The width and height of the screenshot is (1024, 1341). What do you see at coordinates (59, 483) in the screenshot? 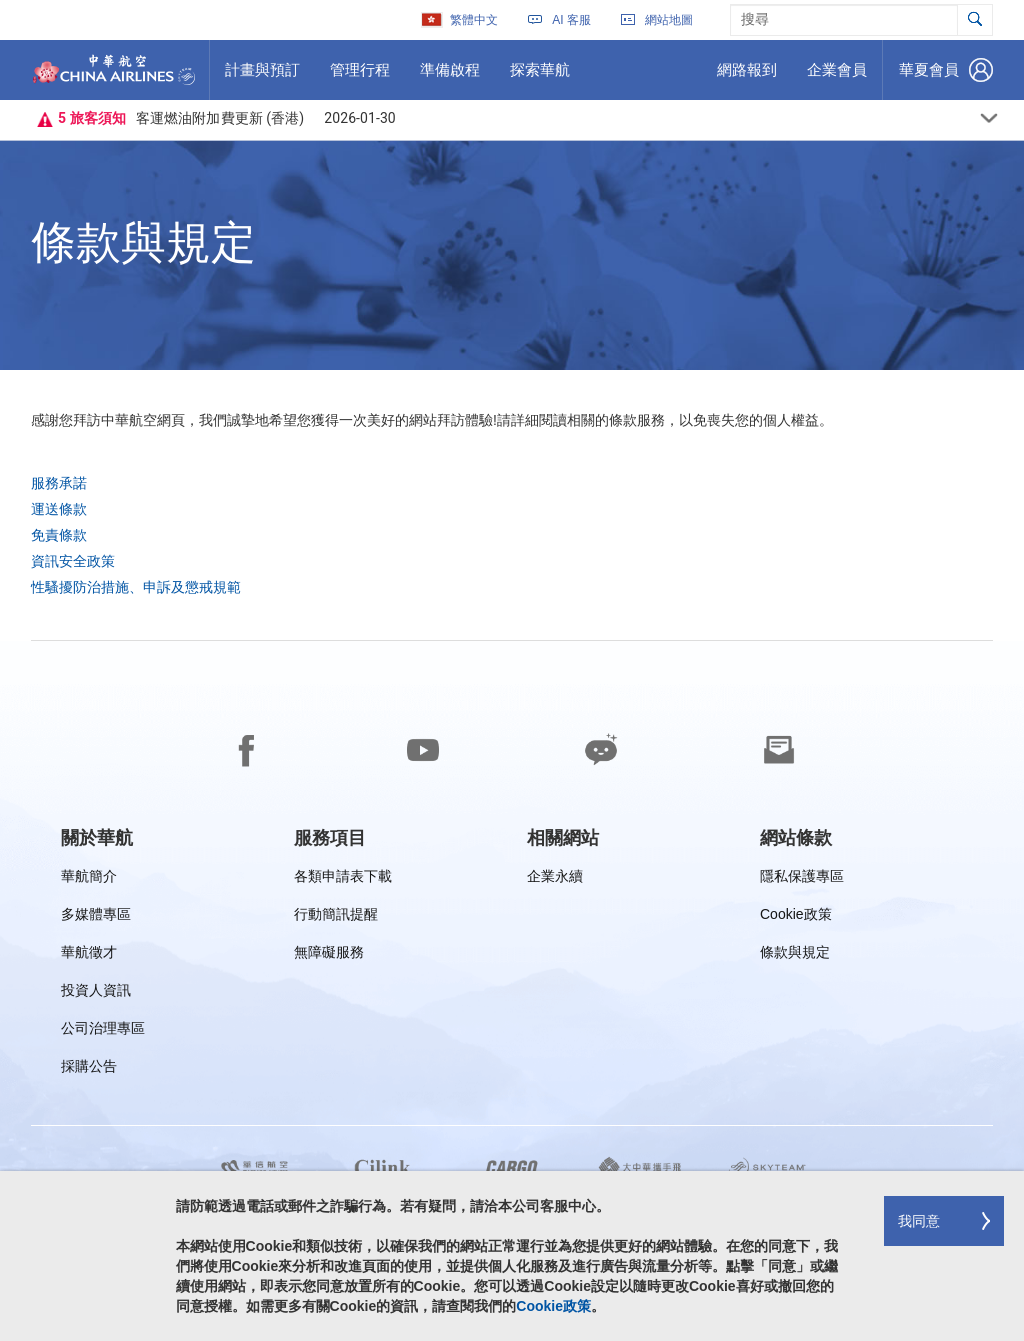
I see `服務承諾` at bounding box center [59, 483].